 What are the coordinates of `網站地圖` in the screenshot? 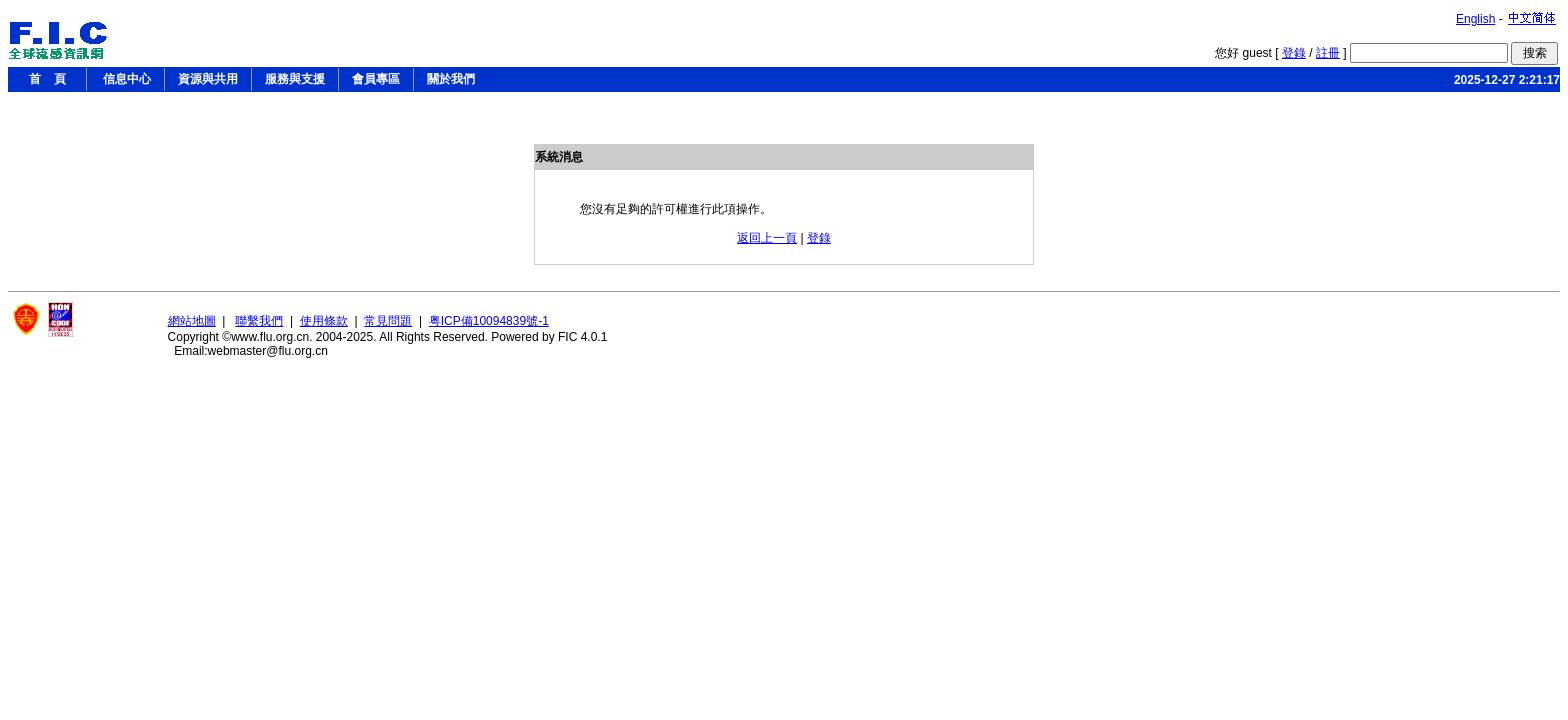 It's located at (192, 321).